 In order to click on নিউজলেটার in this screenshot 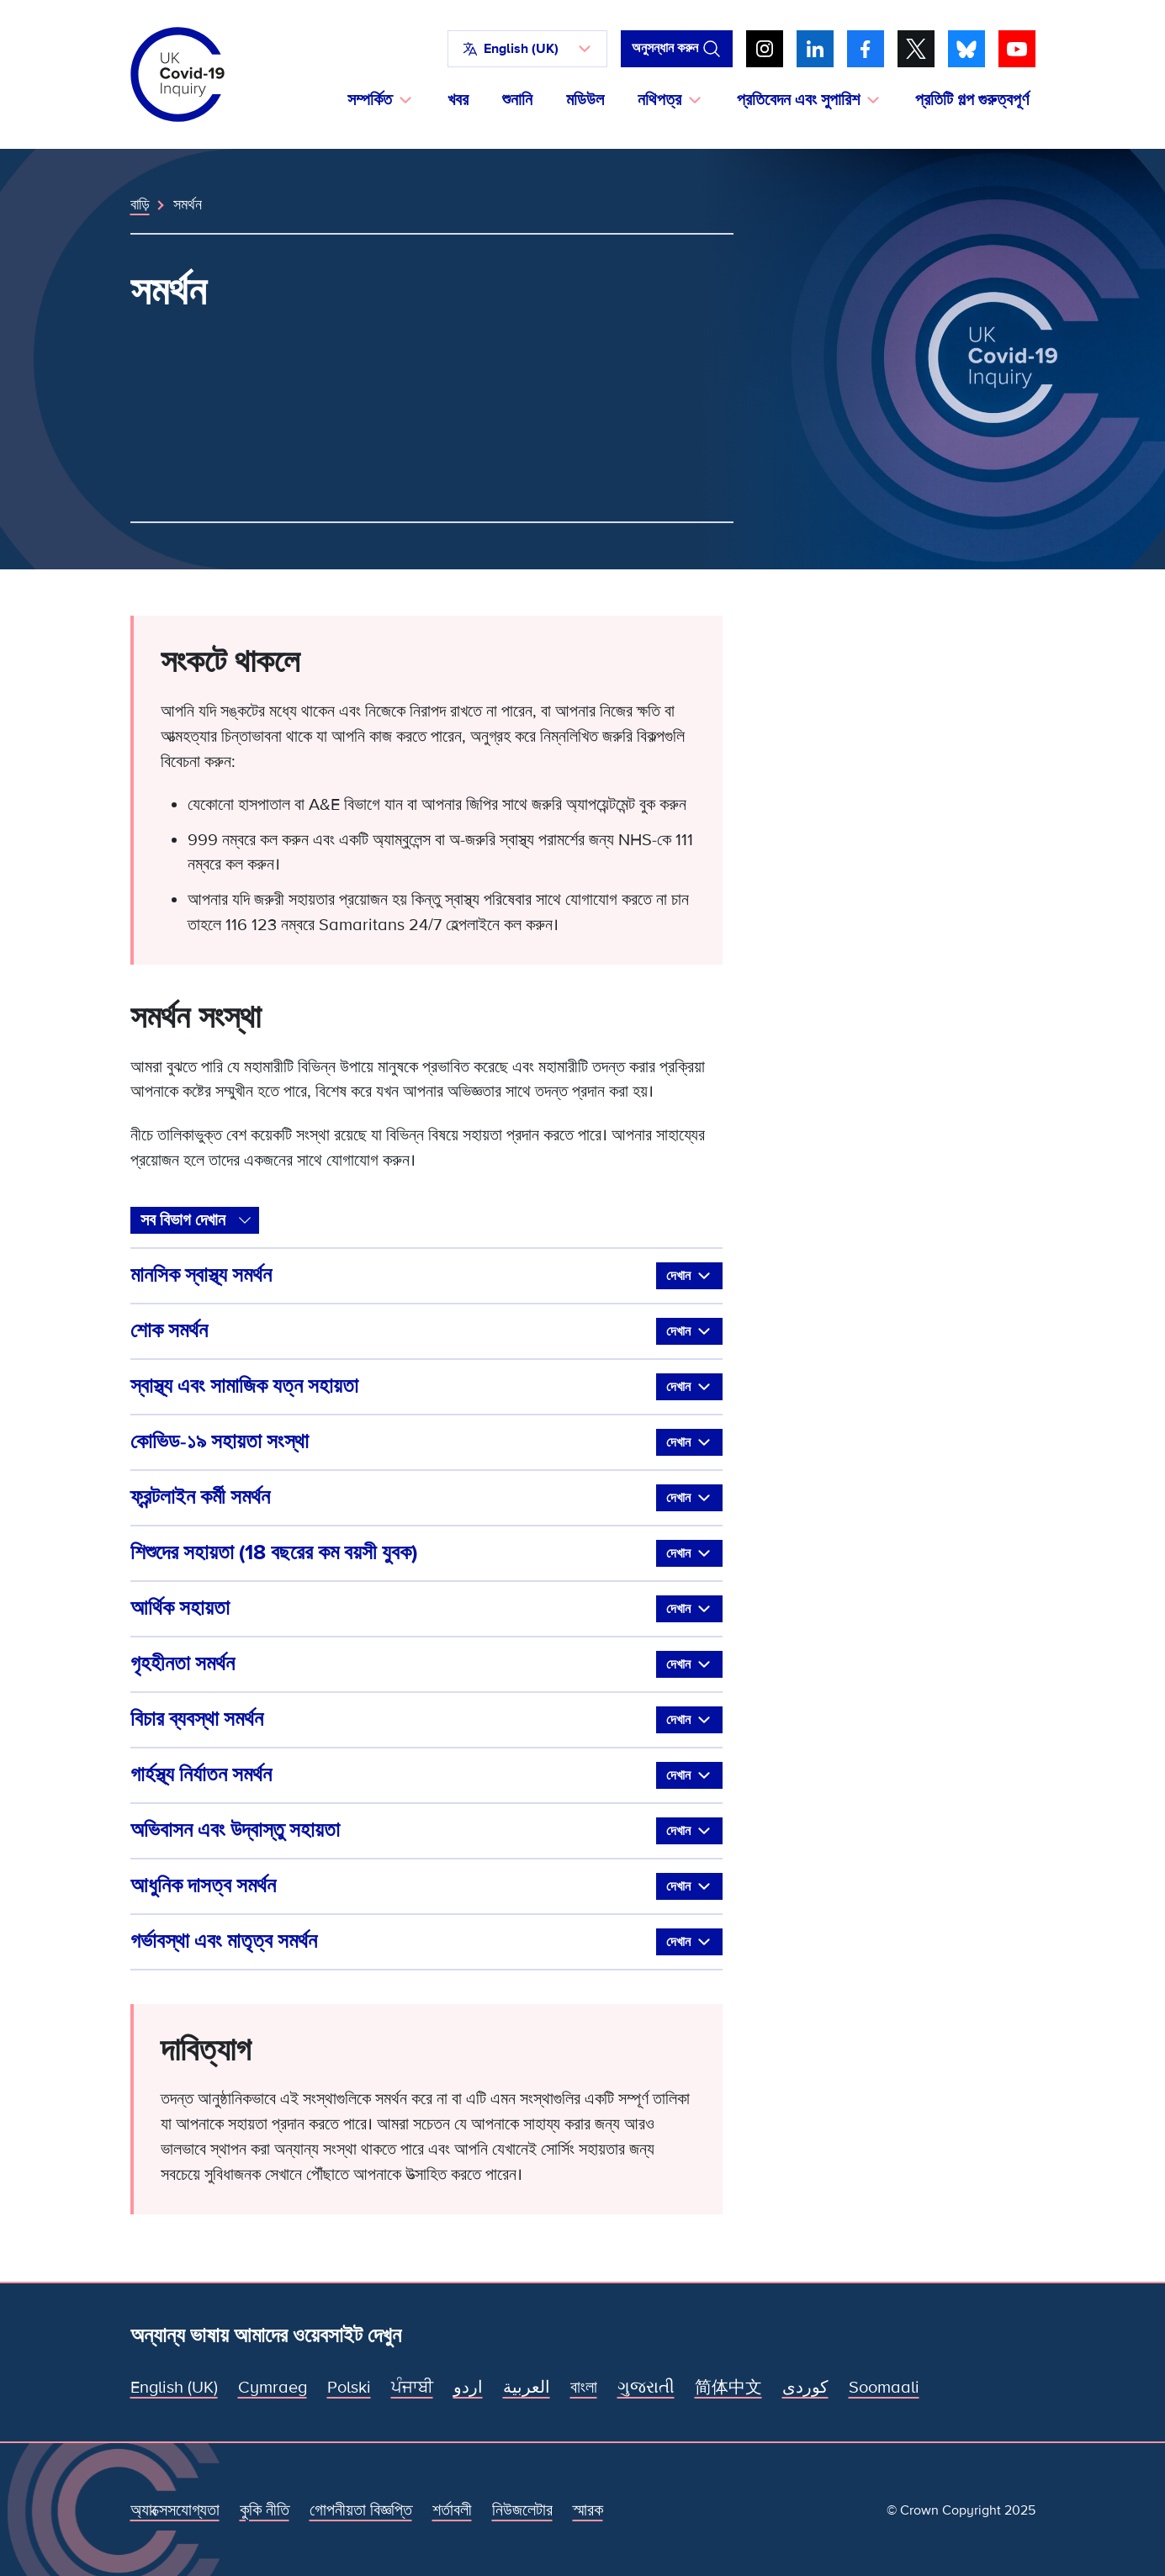, I will do `click(522, 2510)`.